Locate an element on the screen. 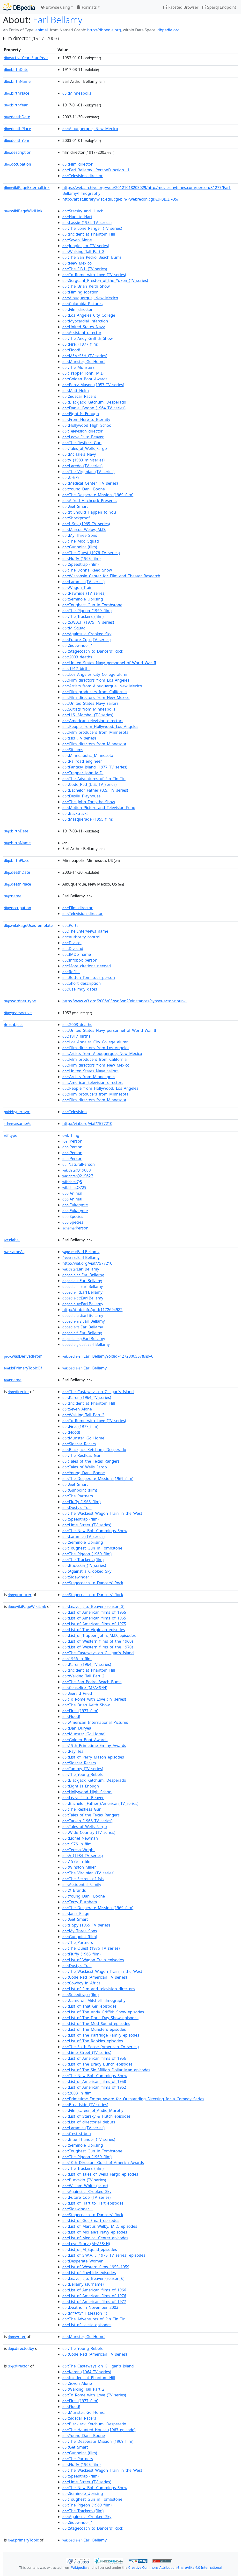 This screenshot has height=2576, width=241. :List_of_The_Virginian_episodes is located at coordinates (93, 1629).